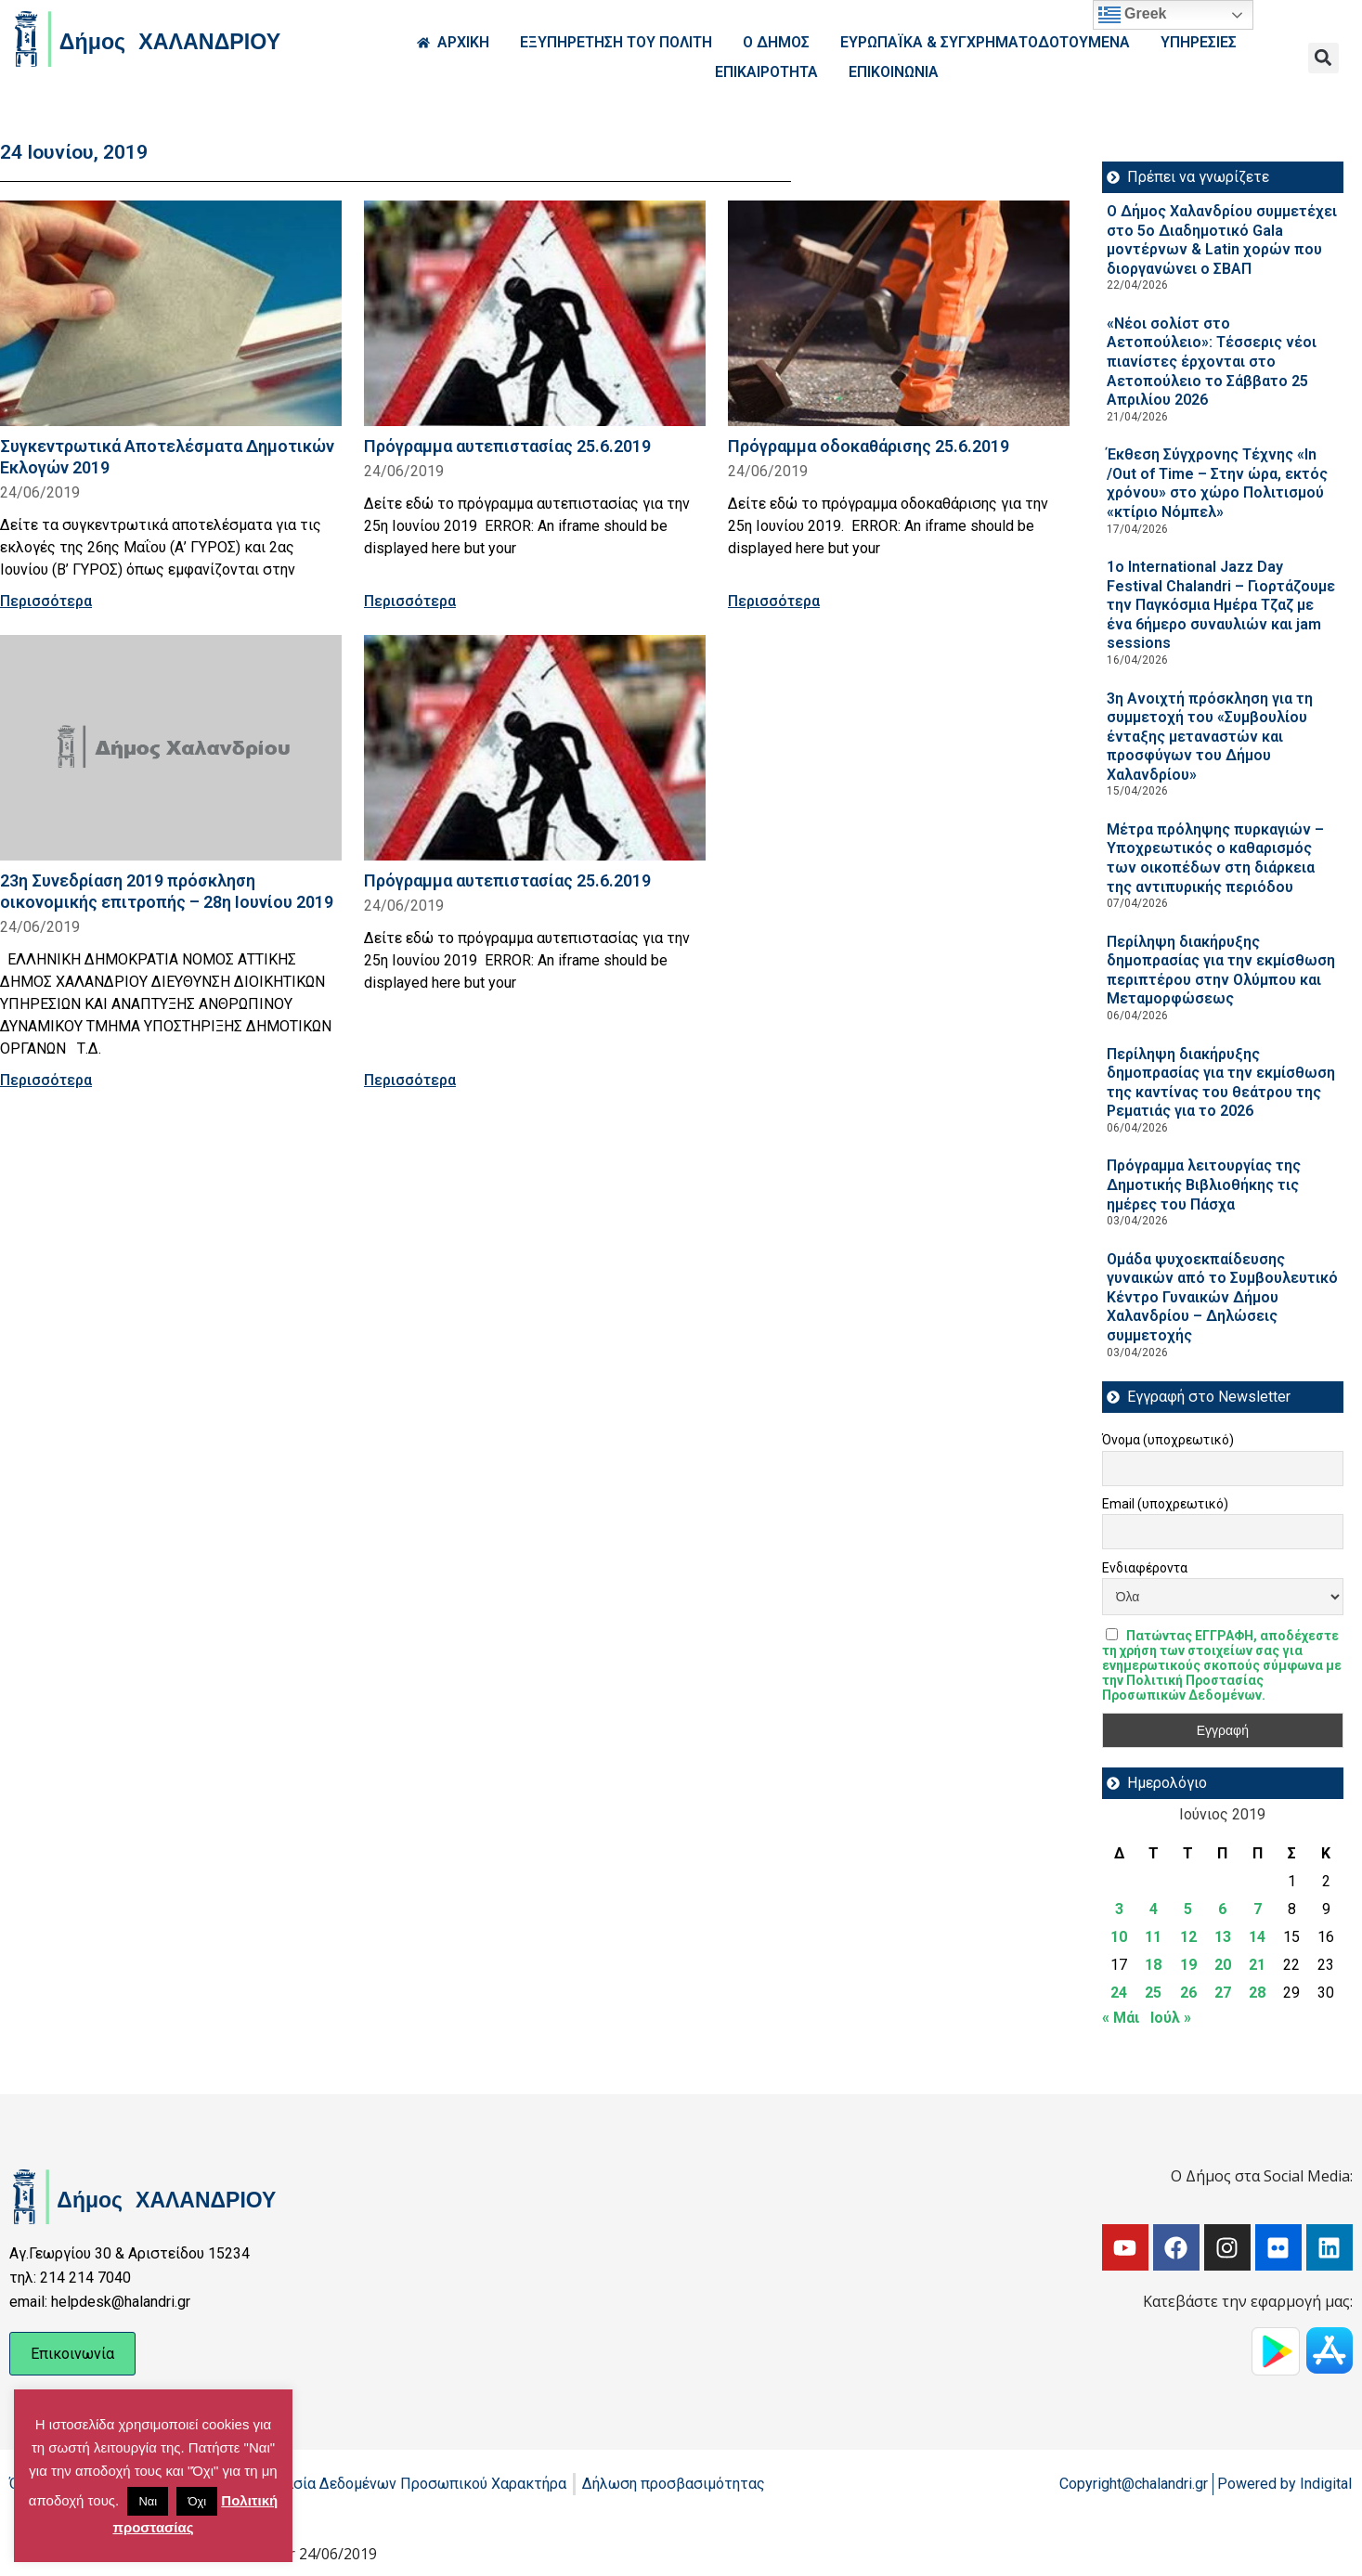 The width and height of the screenshot is (1362, 2576). Describe the element at coordinates (868, 446) in the screenshot. I see `Πρόγραμμα οδοκαθάρισης 25.6.2019` at that location.